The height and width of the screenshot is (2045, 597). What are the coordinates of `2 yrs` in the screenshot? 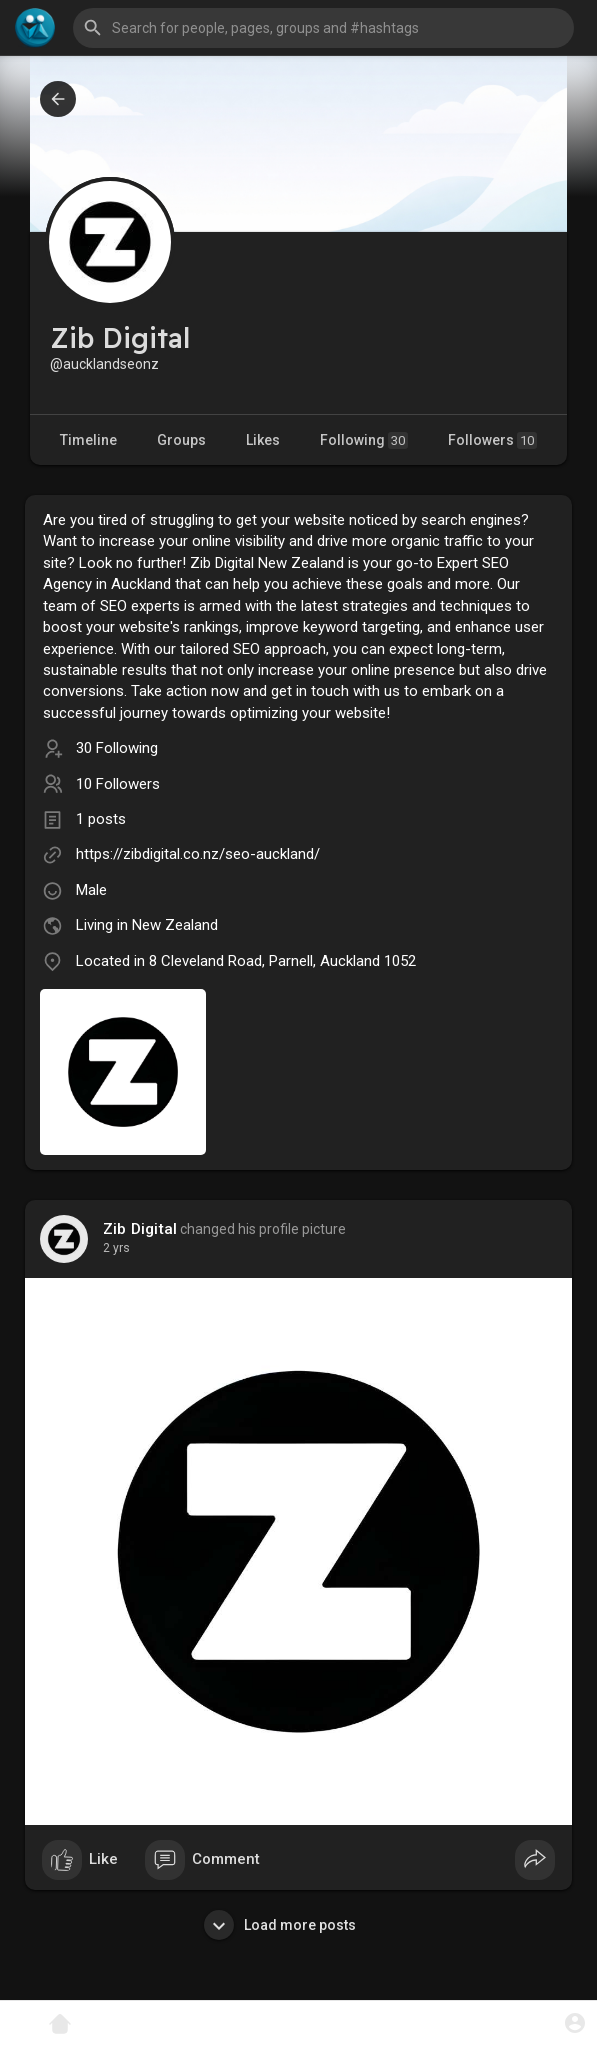 It's located at (116, 1248).